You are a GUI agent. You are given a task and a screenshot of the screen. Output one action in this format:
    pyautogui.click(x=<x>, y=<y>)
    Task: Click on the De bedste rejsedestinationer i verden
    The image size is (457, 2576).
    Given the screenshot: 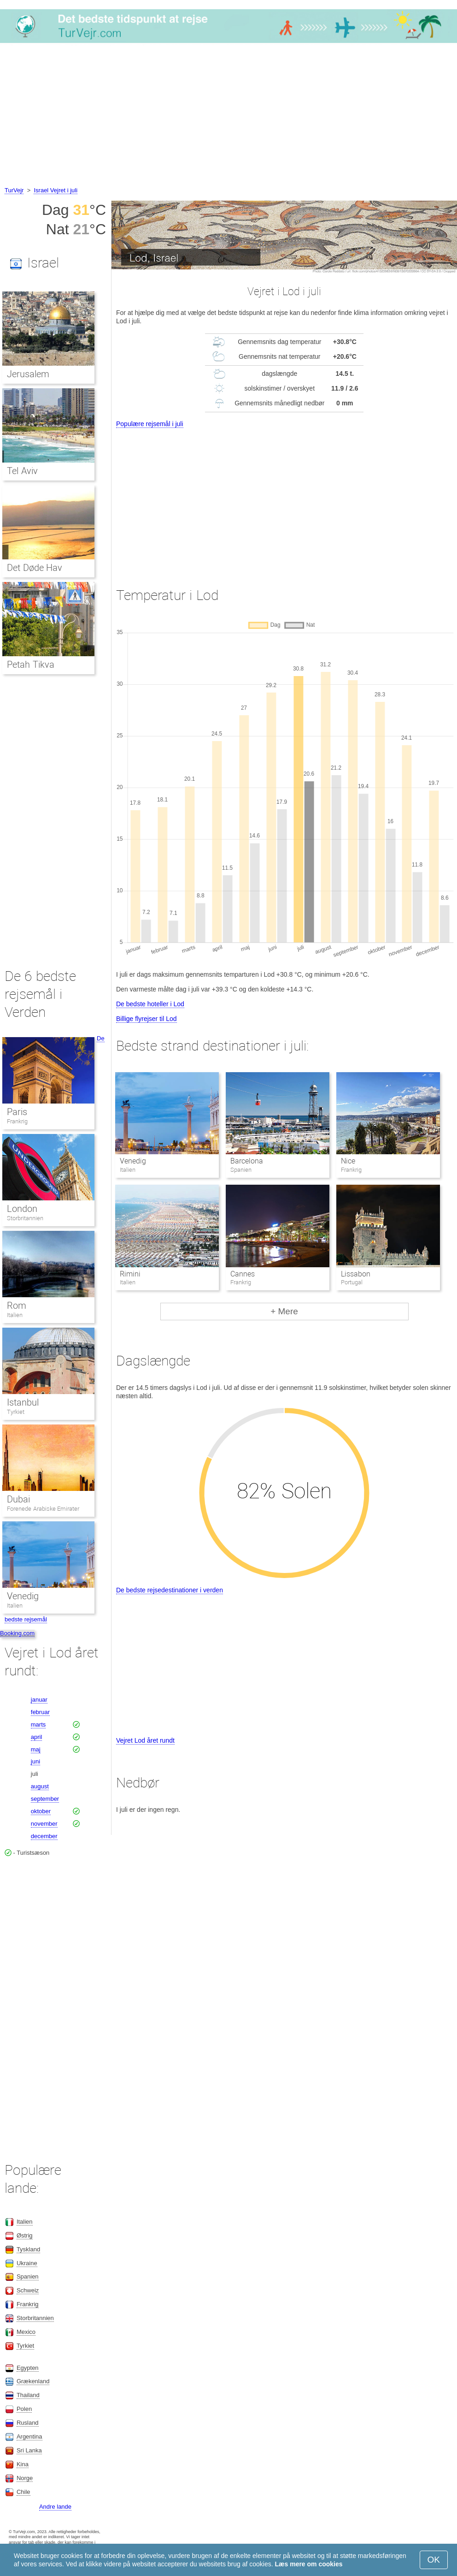 What is the action you would take?
    pyautogui.click(x=169, y=1590)
    